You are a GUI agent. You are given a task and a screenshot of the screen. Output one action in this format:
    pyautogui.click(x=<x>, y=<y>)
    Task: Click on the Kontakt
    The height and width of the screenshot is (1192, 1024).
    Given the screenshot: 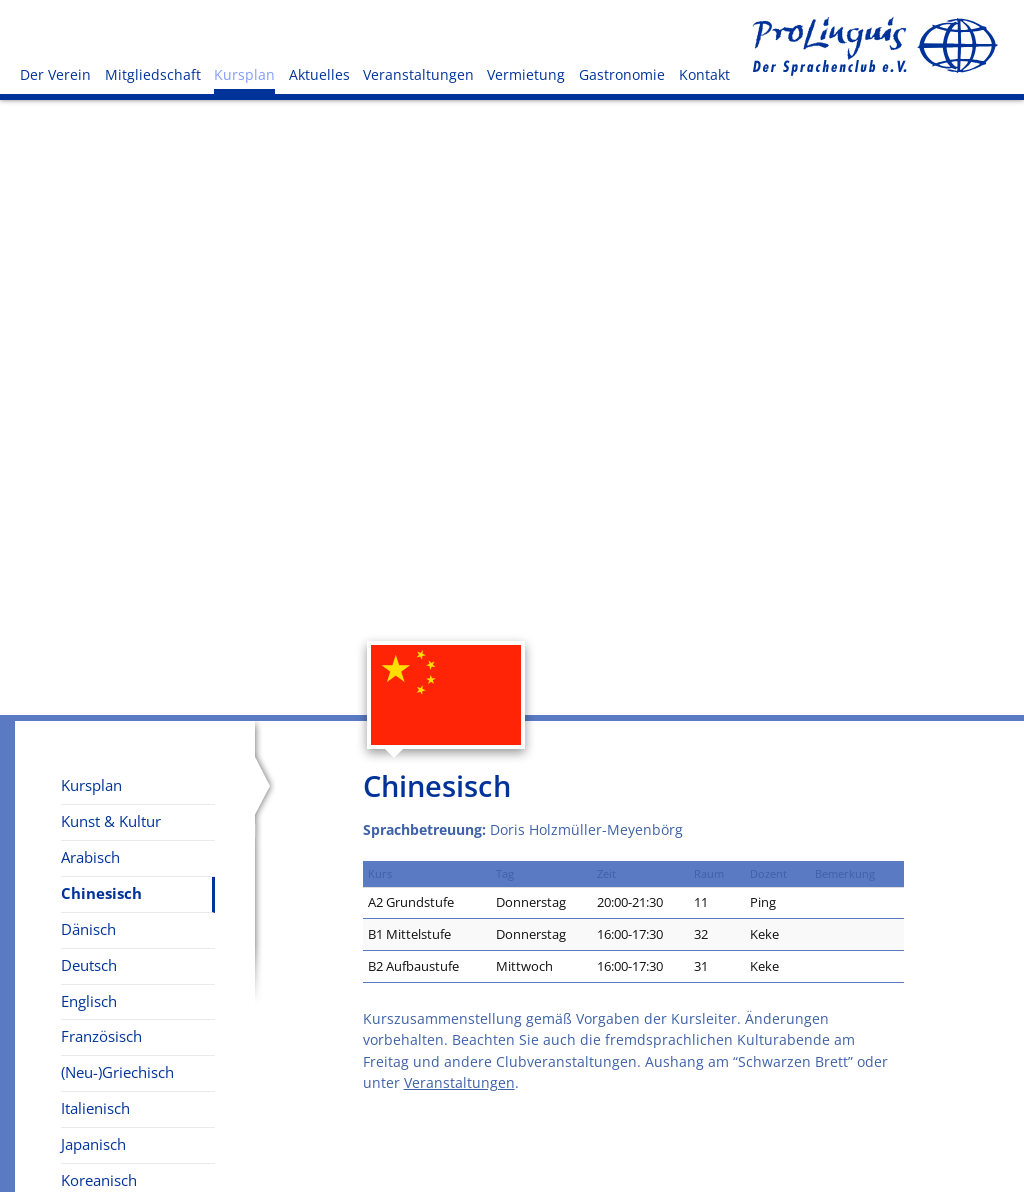 What is the action you would take?
    pyautogui.click(x=704, y=74)
    